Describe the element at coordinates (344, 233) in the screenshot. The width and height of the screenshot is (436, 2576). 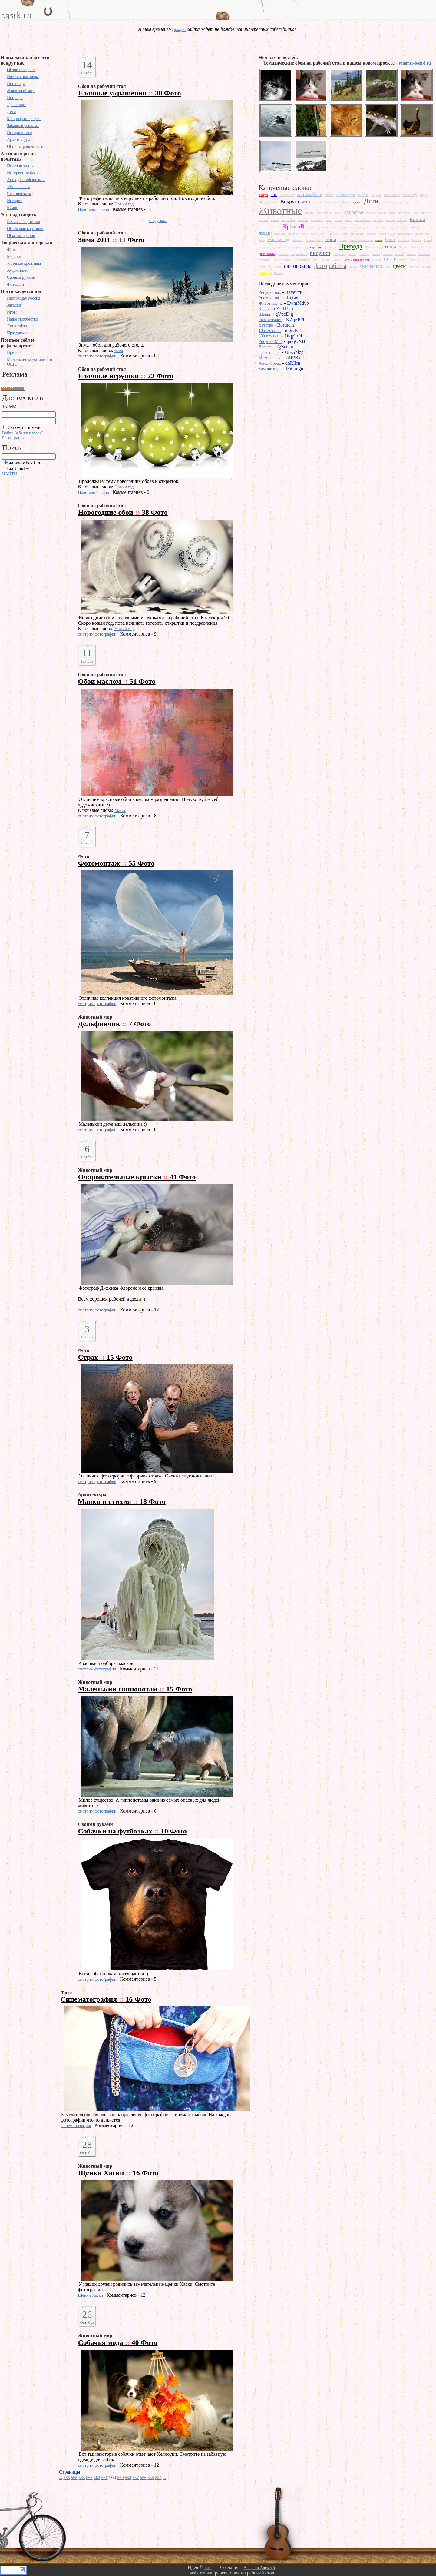
I see `мосты` at that location.